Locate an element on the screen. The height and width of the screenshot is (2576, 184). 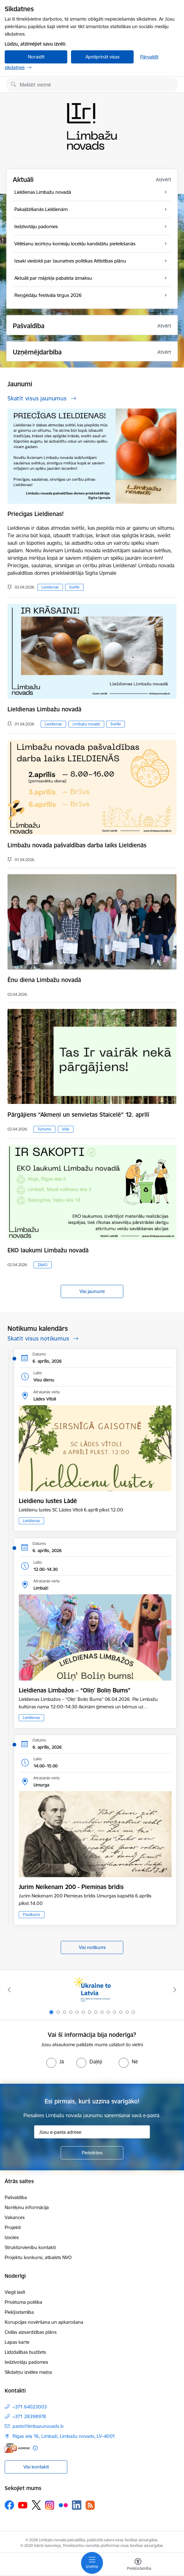
Limbažu novada pašvaldības darba laiks Lieldienās is located at coordinates (77, 845).